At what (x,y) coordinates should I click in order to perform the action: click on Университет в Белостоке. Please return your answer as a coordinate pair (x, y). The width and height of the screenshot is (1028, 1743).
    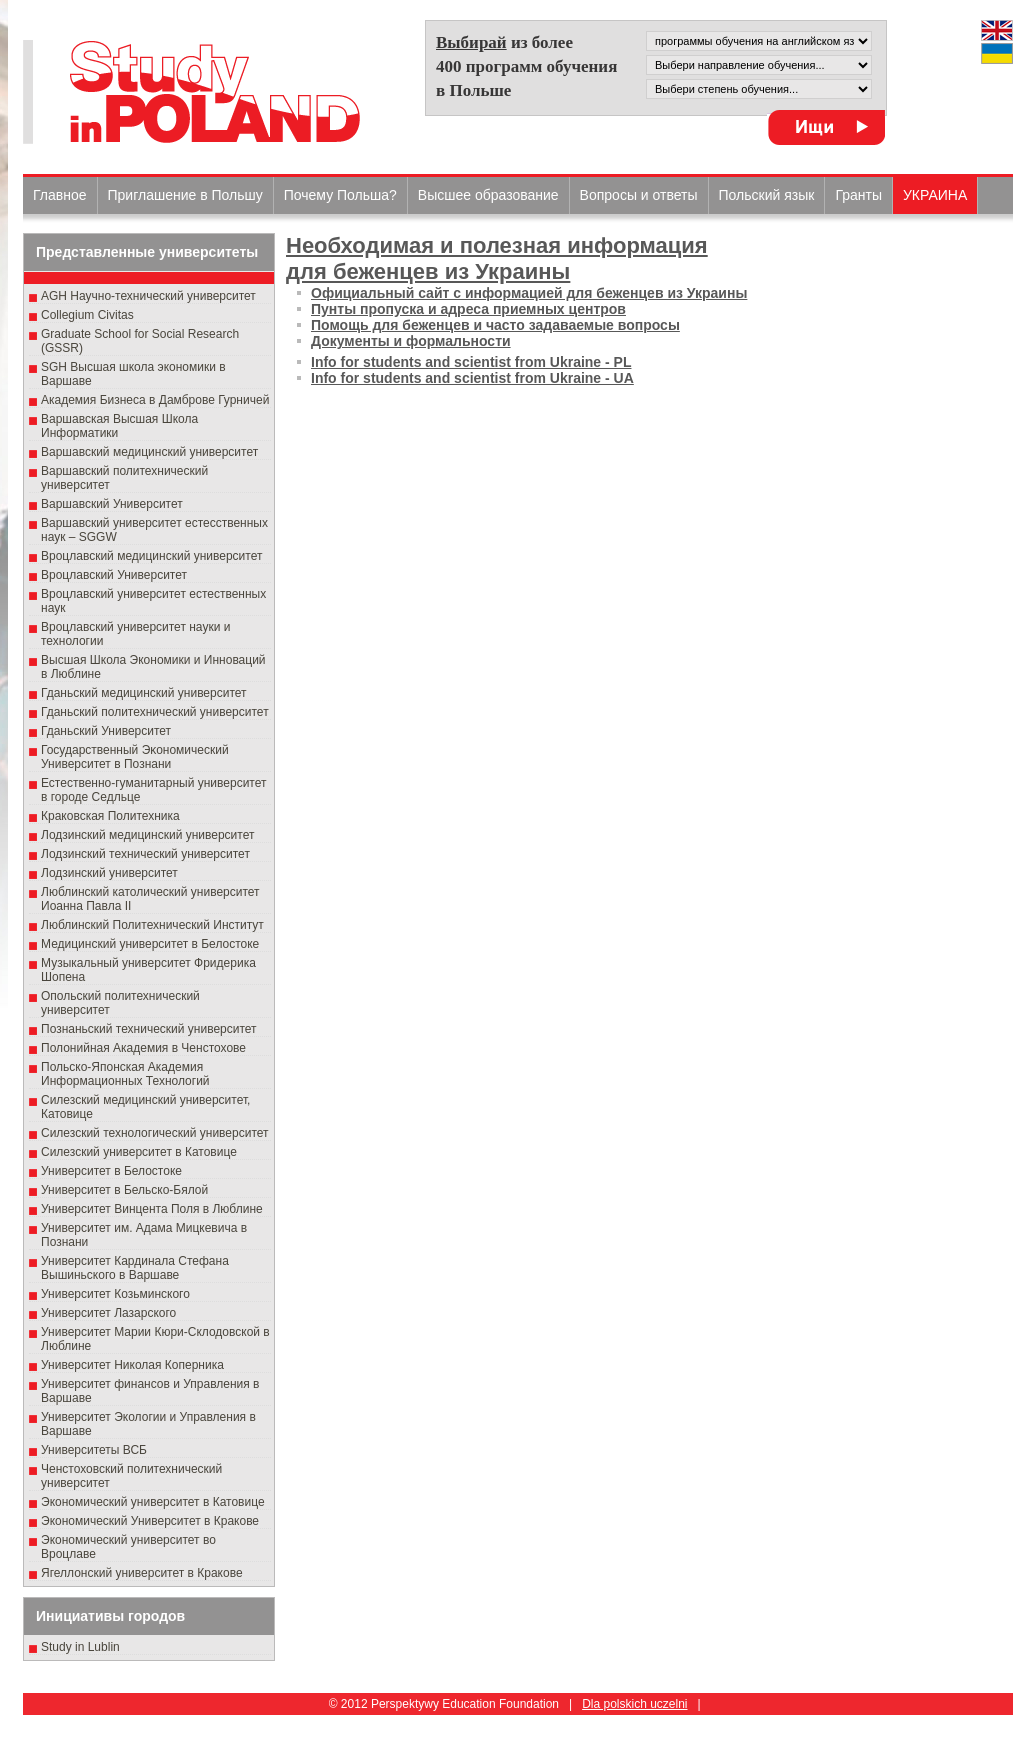
    Looking at the image, I should click on (111, 1171).